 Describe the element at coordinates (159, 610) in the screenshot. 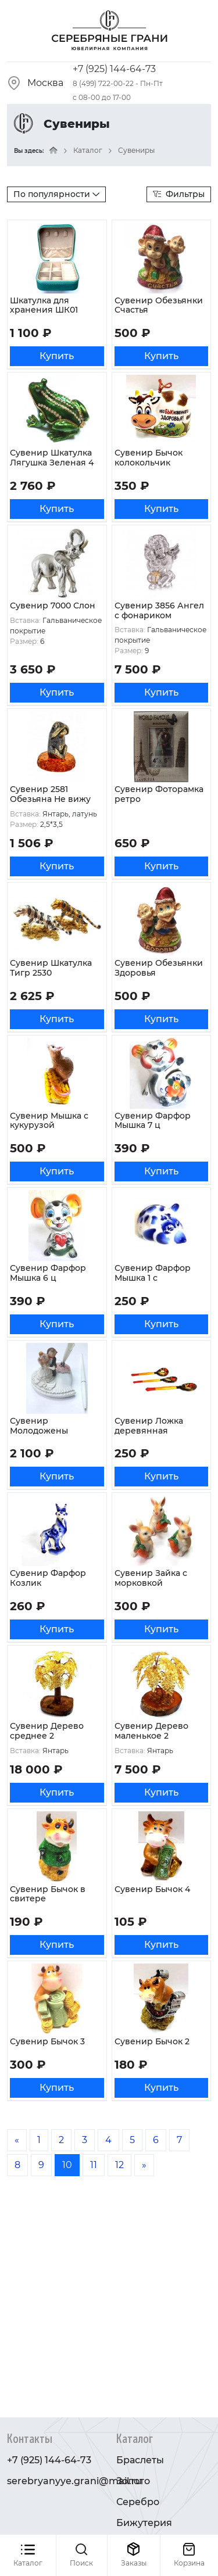

I see `Сувенир 3856 Ангел с фонариком` at that location.